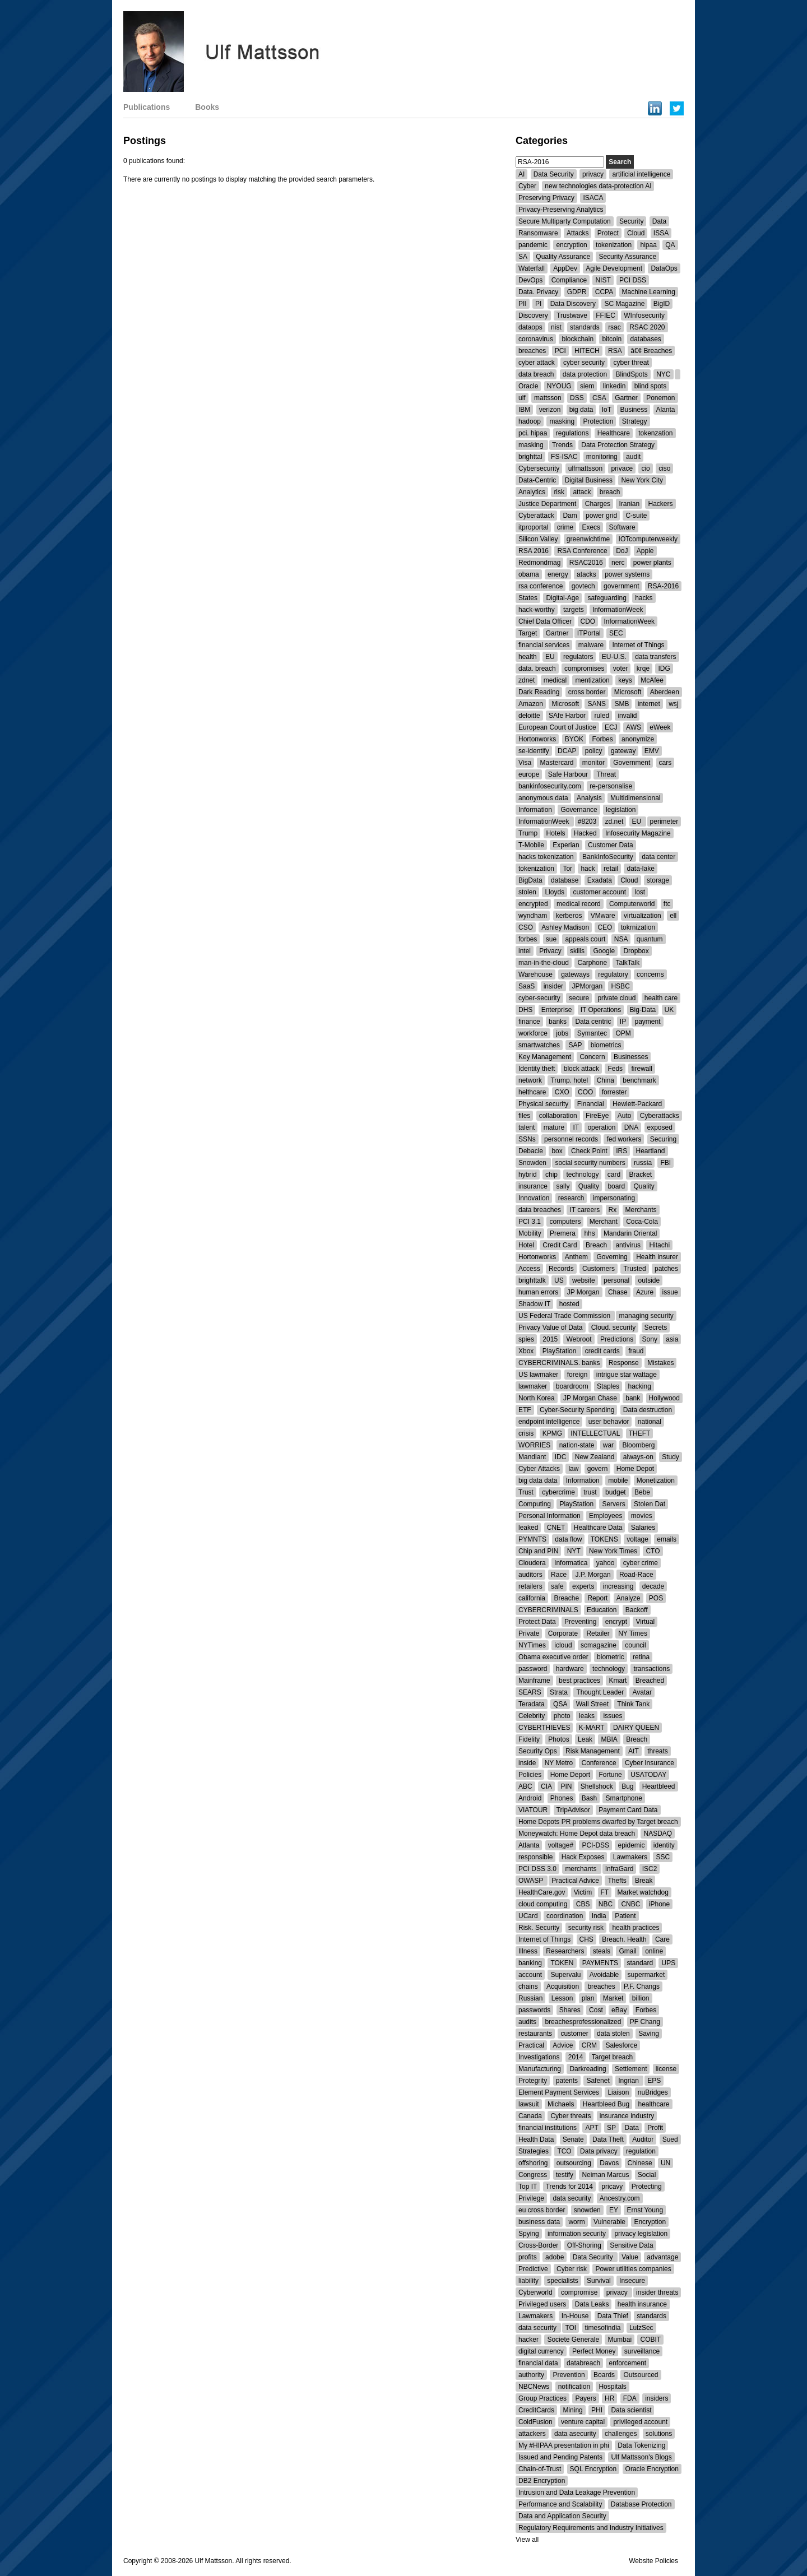  What do you see at coordinates (531, 845) in the screenshot?
I see `T-Mobile` at bounding box center [531, 845].